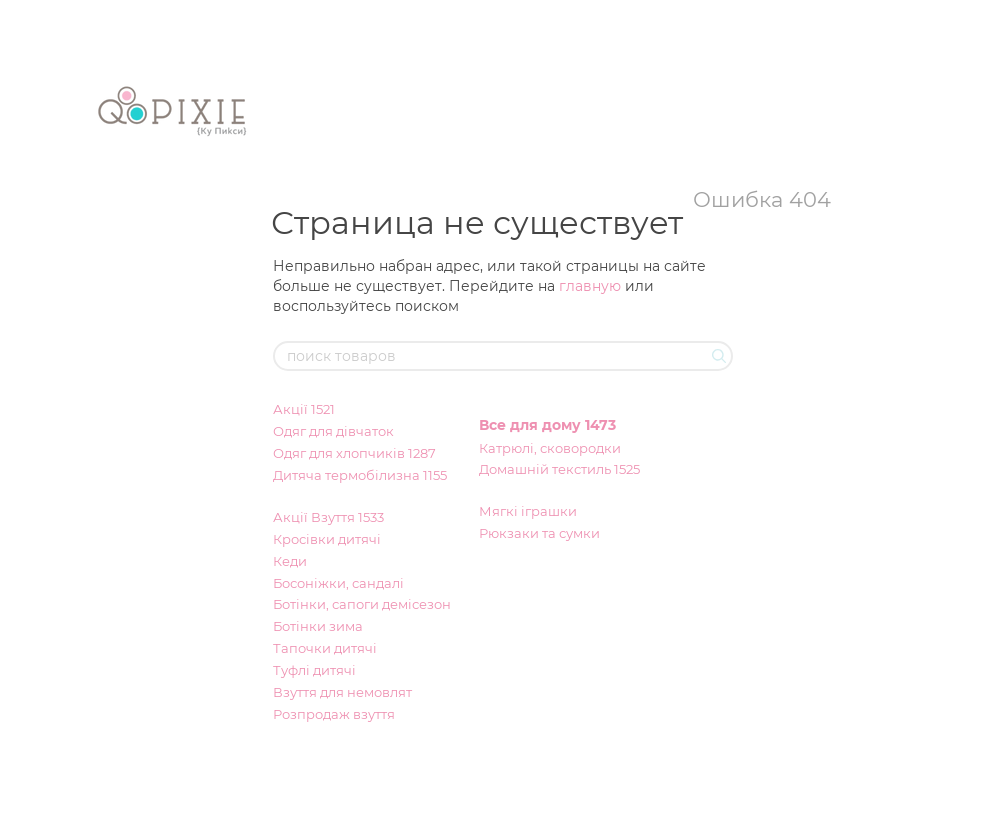 The height and width of the screenshot is (823, 1000). I want to click on Дитяча термобілизна 1155, so click(360, 475).